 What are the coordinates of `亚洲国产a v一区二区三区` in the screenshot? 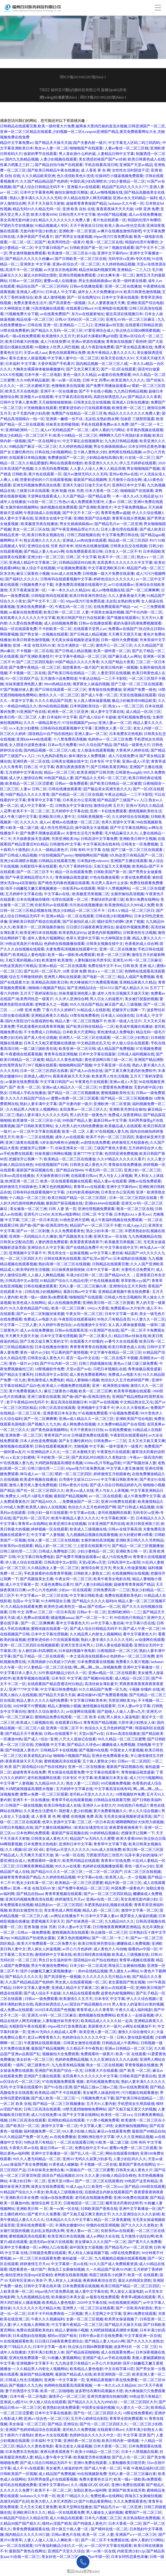 It's located at (135, 2534).